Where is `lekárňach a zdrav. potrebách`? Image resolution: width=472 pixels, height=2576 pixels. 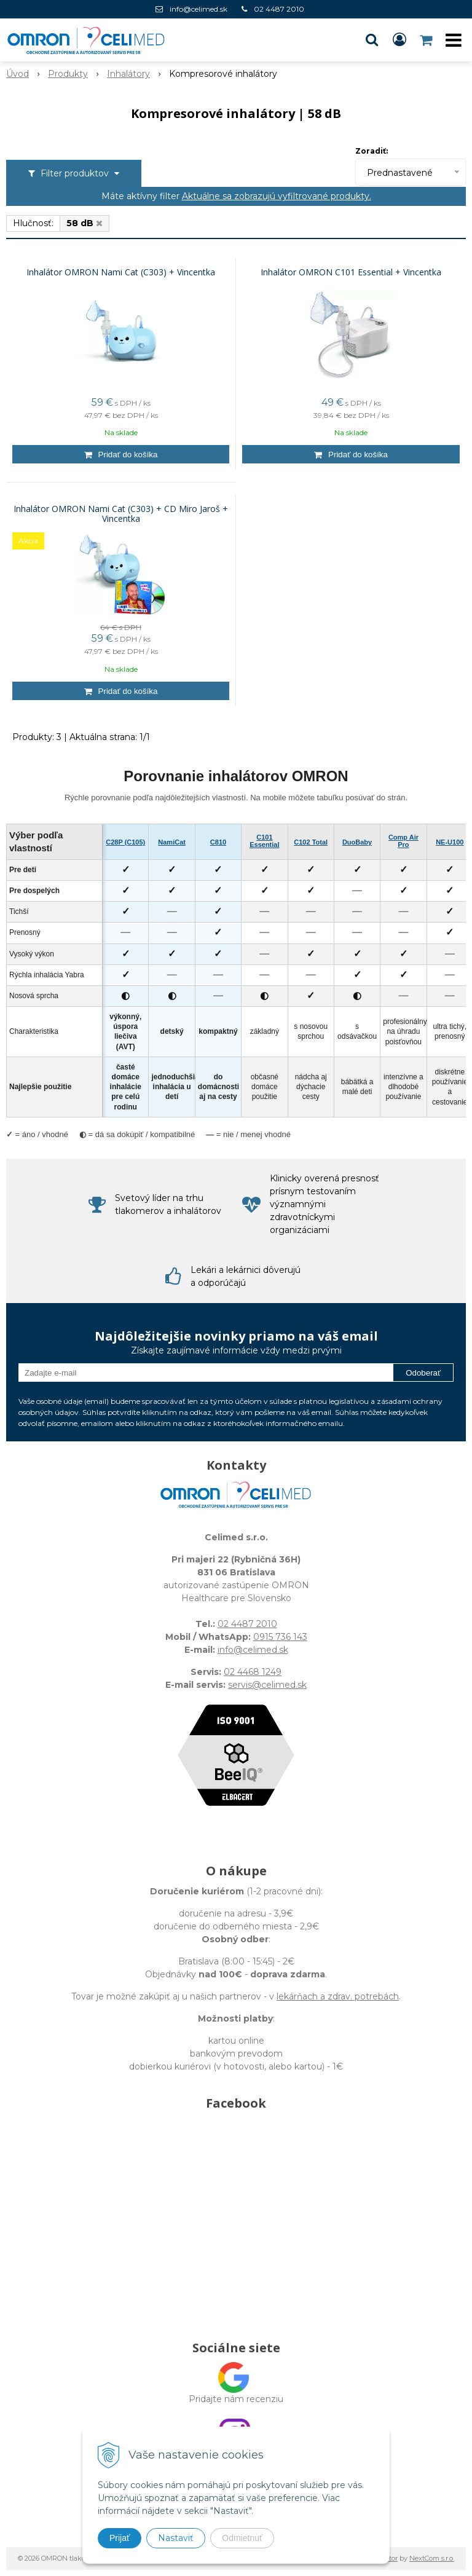
lekárňach a zdrav. potrebách is located at coordinates (338, 1996).